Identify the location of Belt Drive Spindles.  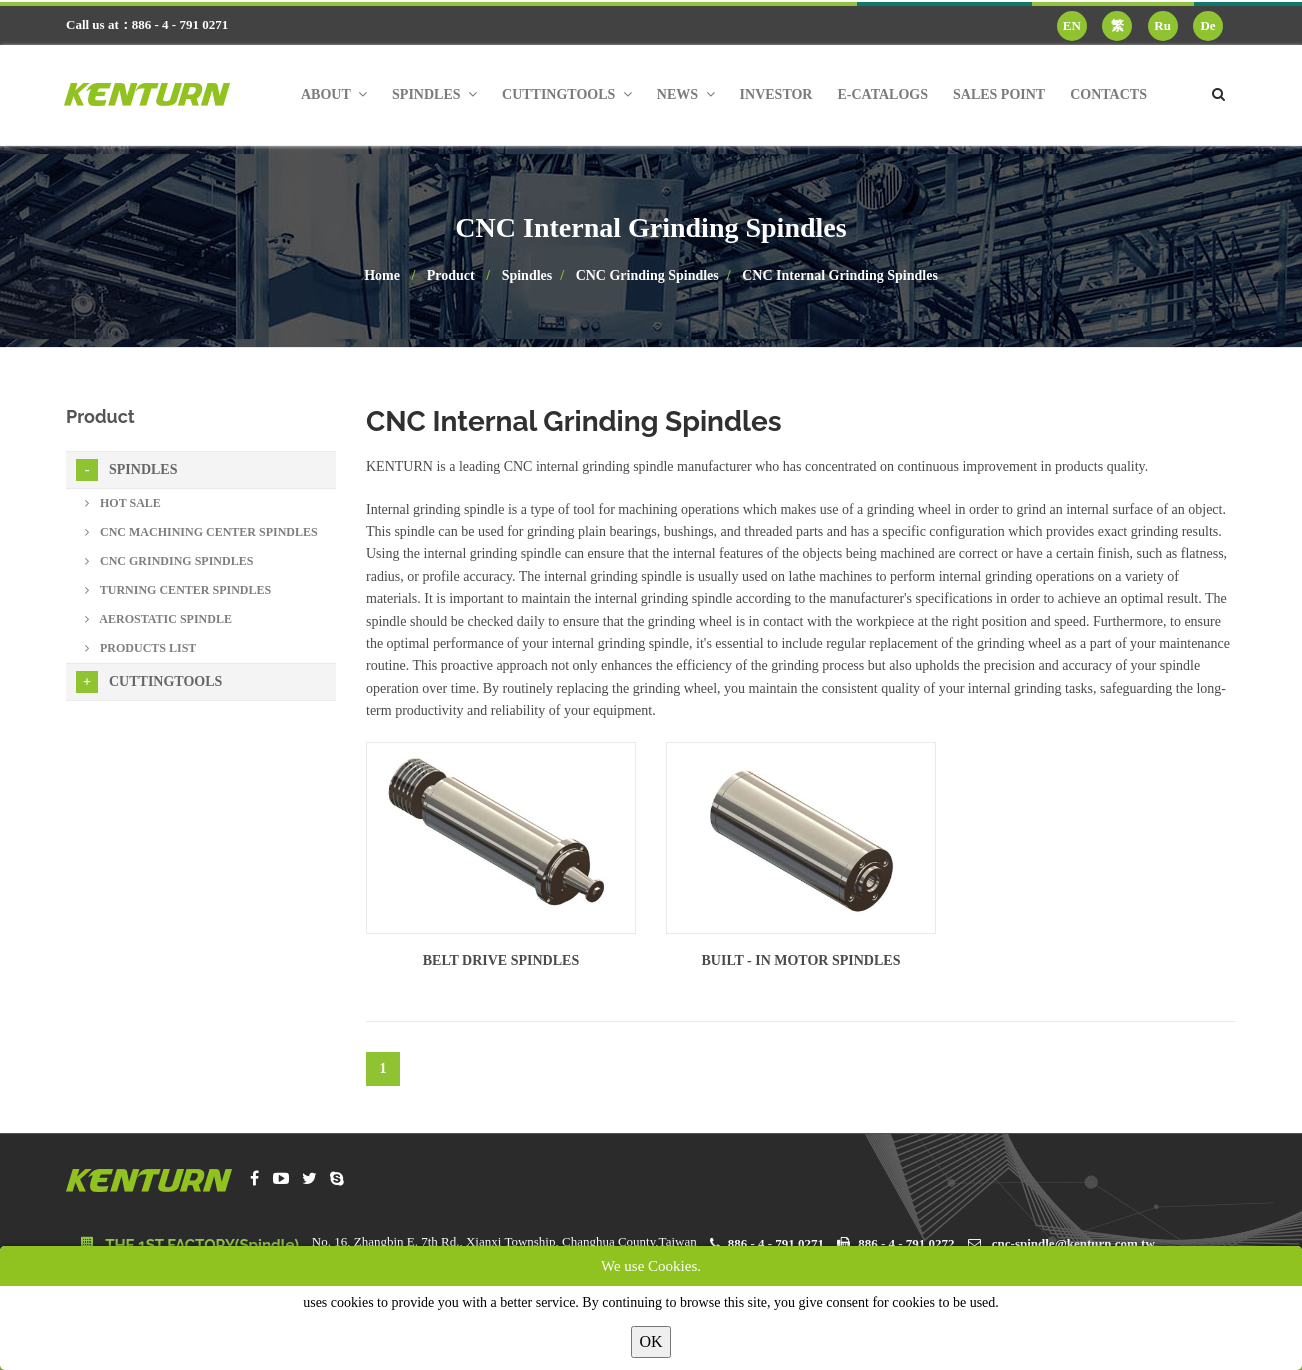
(501, 960).